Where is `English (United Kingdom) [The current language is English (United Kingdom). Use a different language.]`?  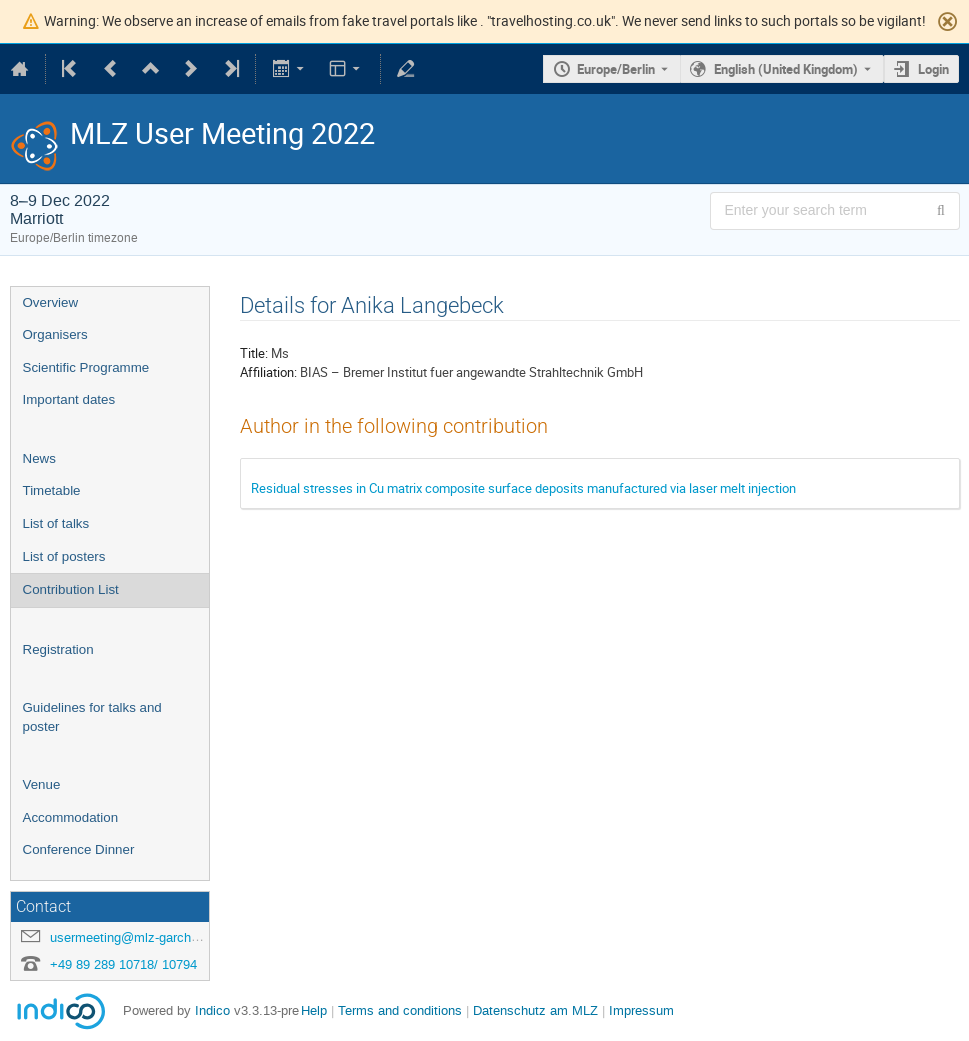
English (United Kingdom) [The current language is English (United Kingdom). Use a different language.] is located at coordinates (786, 69).